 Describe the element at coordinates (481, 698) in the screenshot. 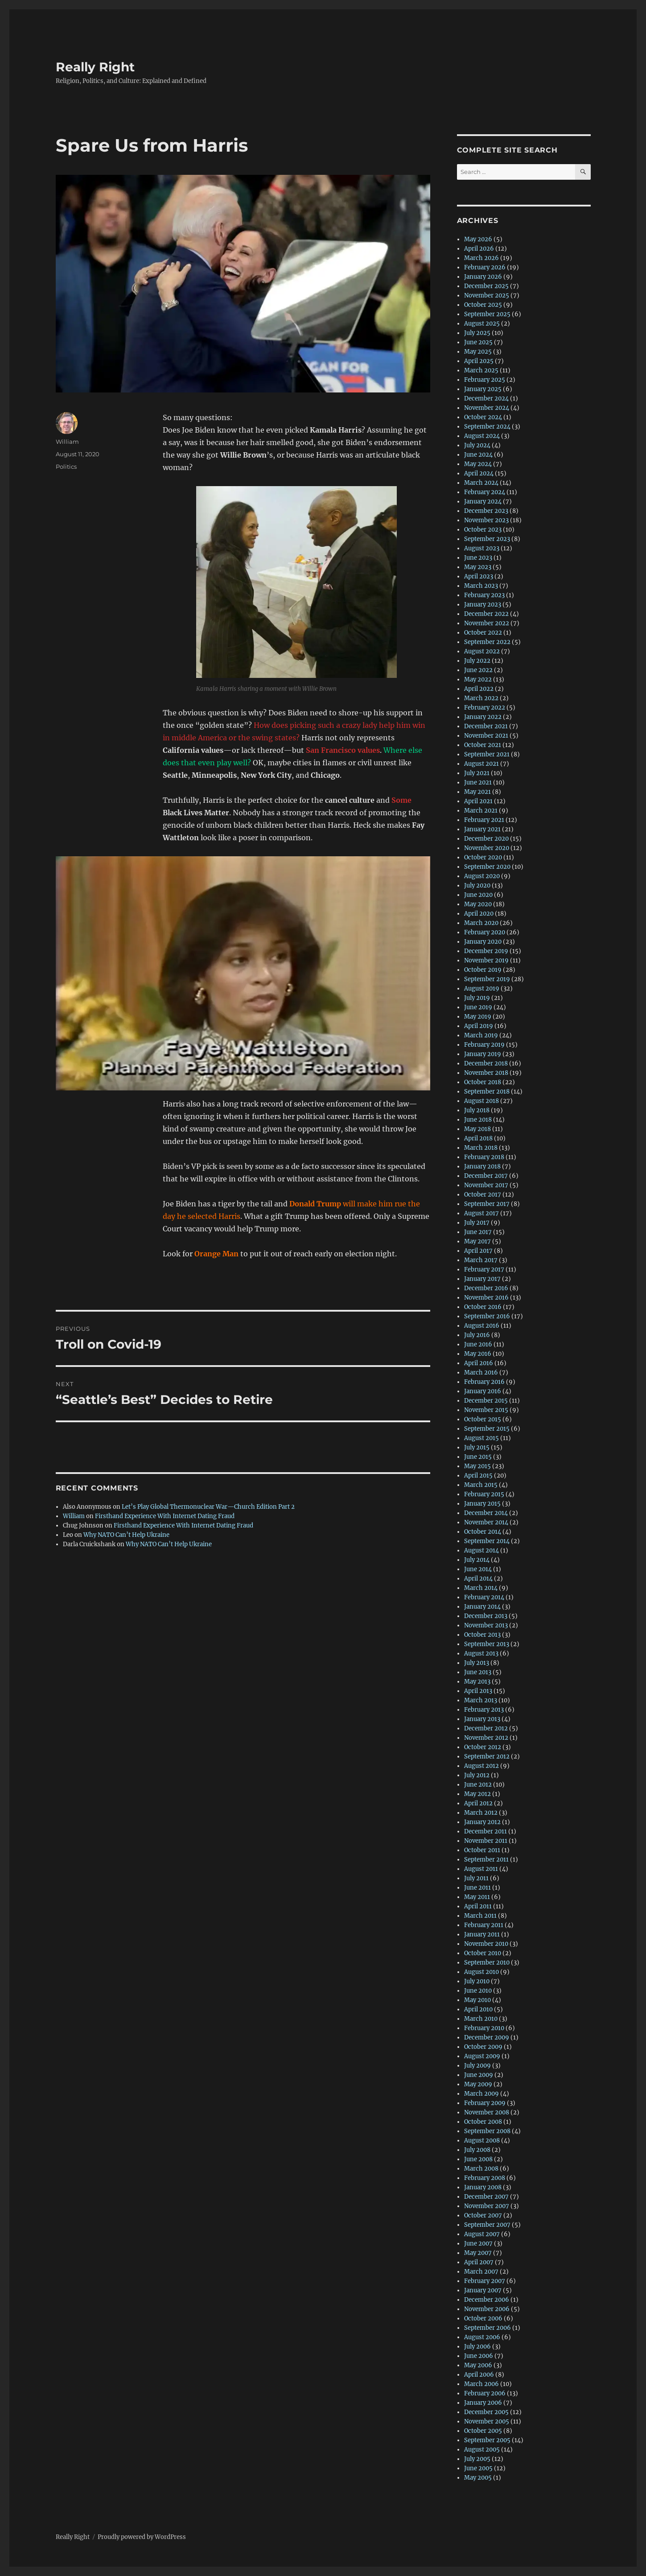

I see `March 2022` at that location.